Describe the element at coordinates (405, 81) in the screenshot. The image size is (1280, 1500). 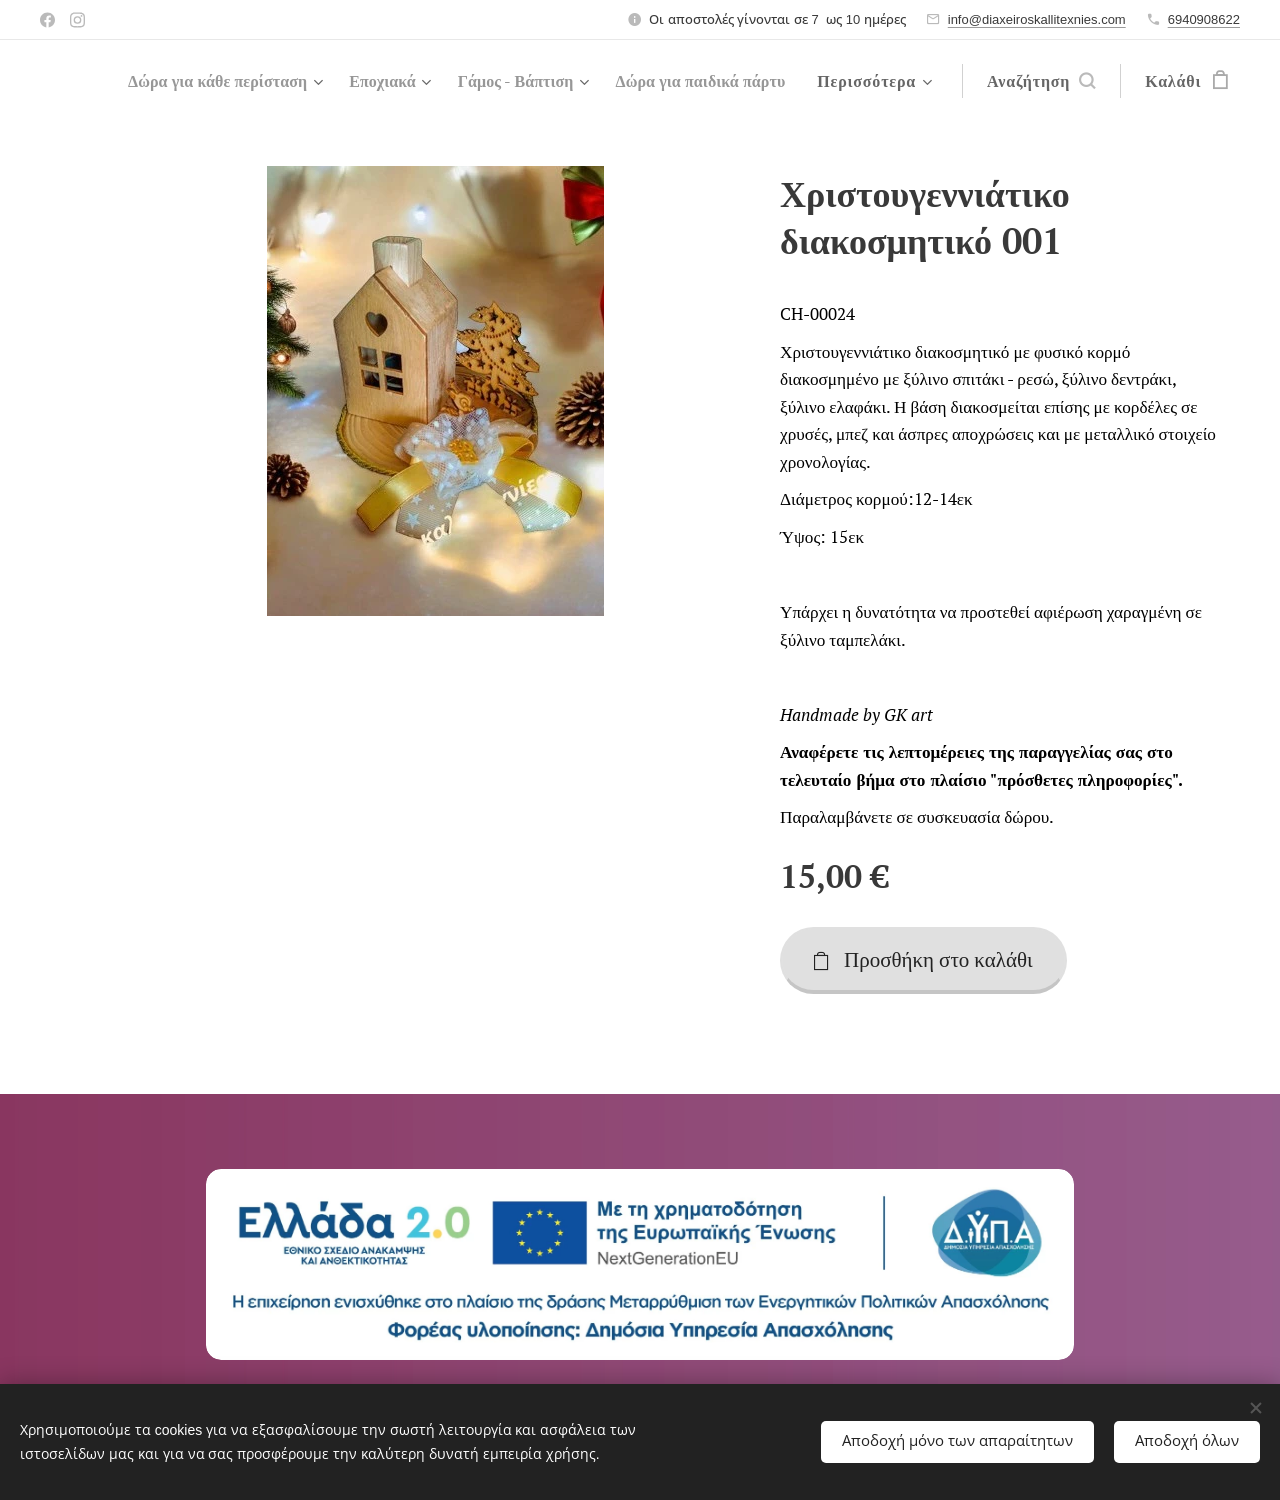
I see `[menuitem]` at that location.